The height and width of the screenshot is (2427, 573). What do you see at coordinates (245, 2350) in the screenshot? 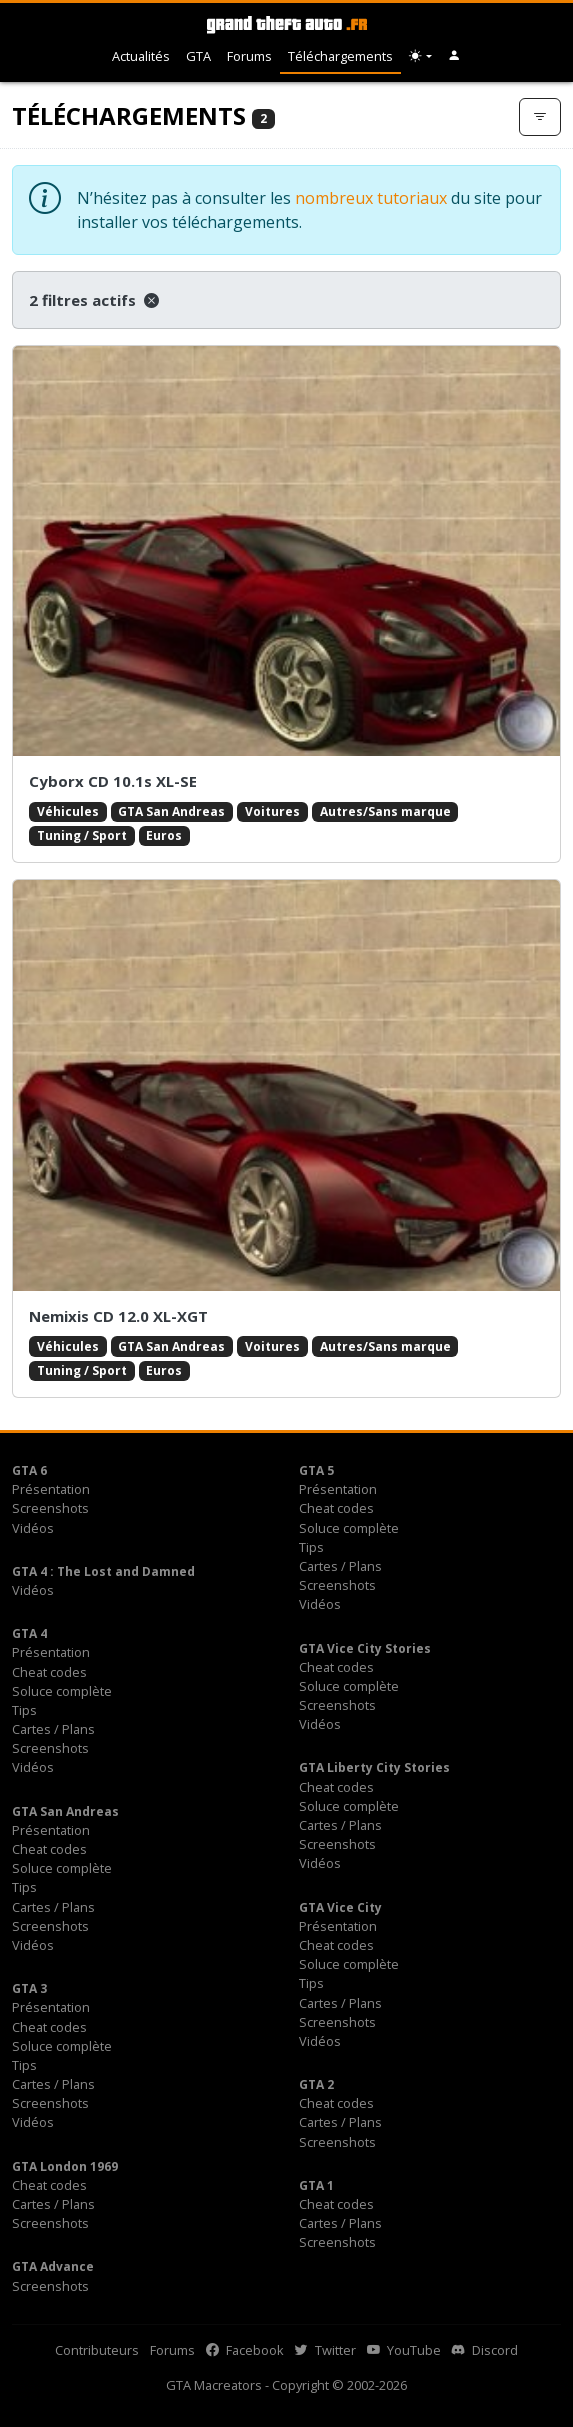
I see `Facebook` at bounding box center [245, 2350].